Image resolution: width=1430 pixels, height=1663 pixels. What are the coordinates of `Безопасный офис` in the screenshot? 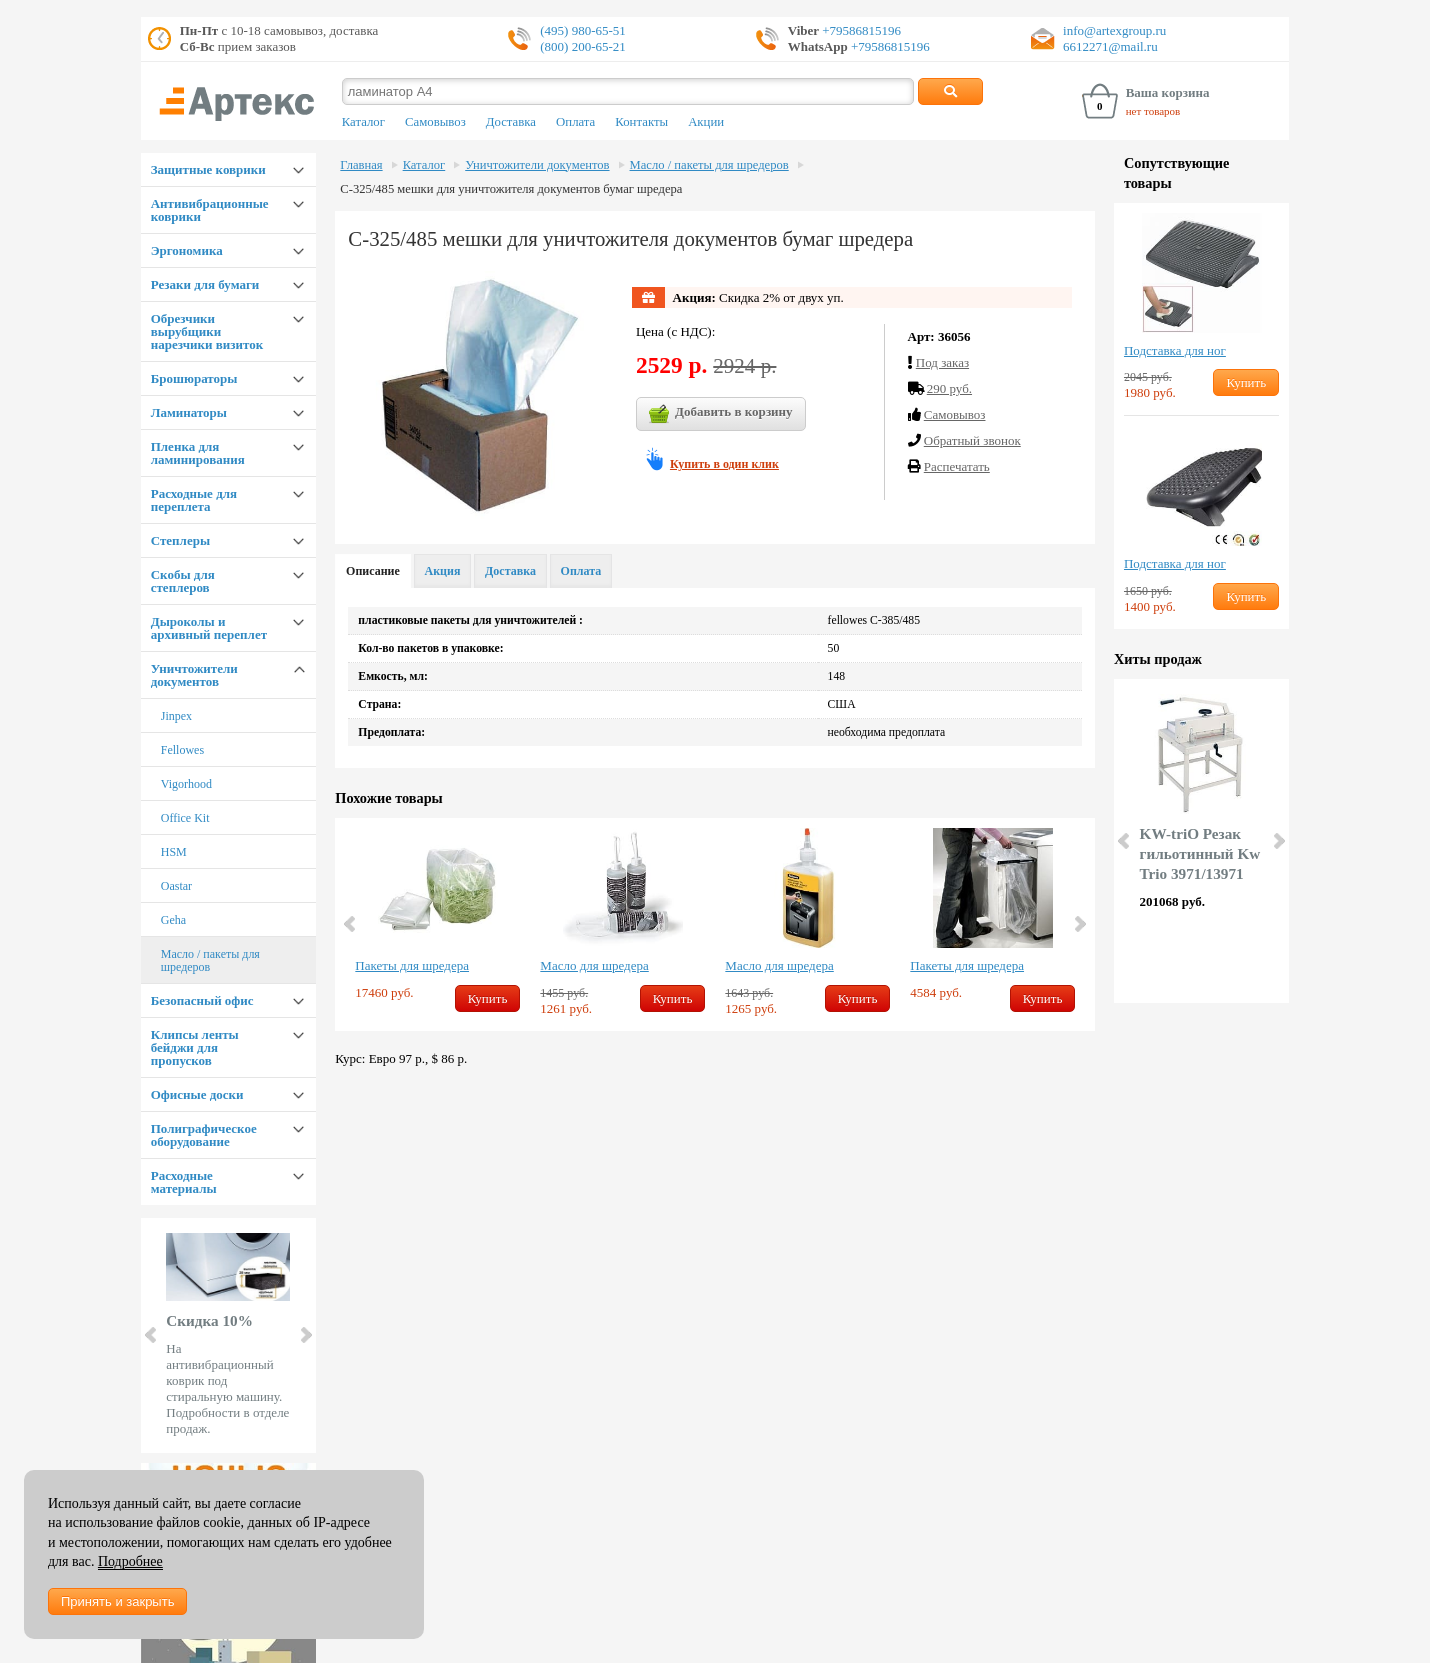 It's located at (202, 1000).